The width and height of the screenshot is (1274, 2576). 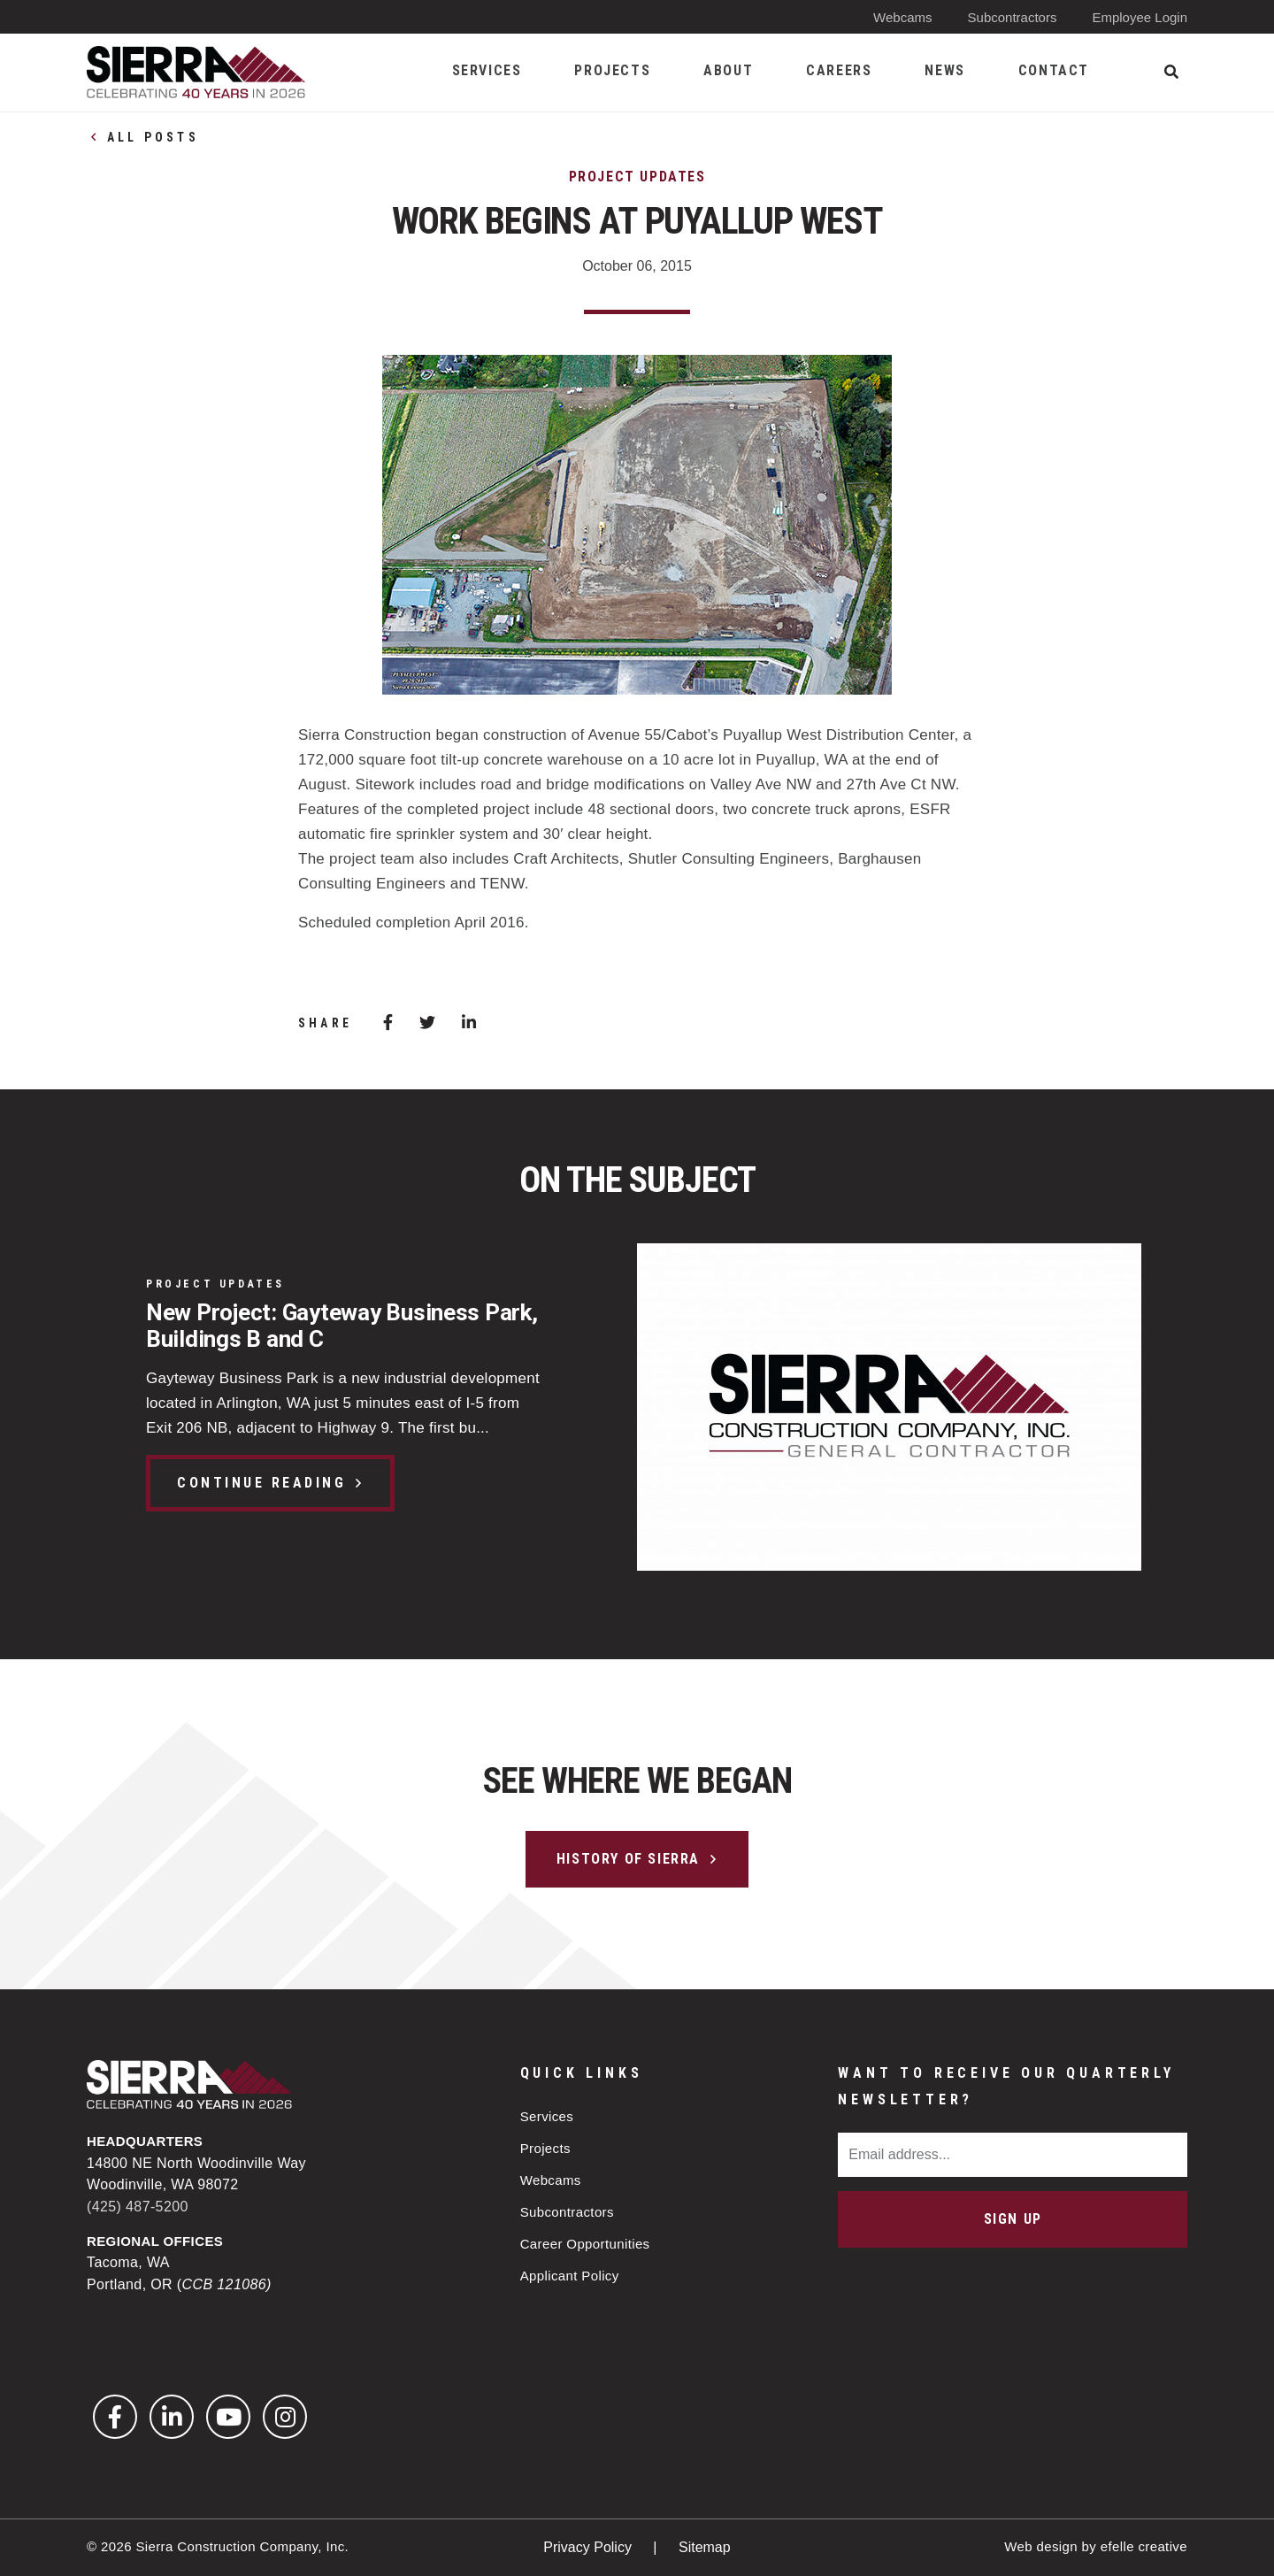 I want to click on Contact [menuitem], so click(x=1053, y=70).